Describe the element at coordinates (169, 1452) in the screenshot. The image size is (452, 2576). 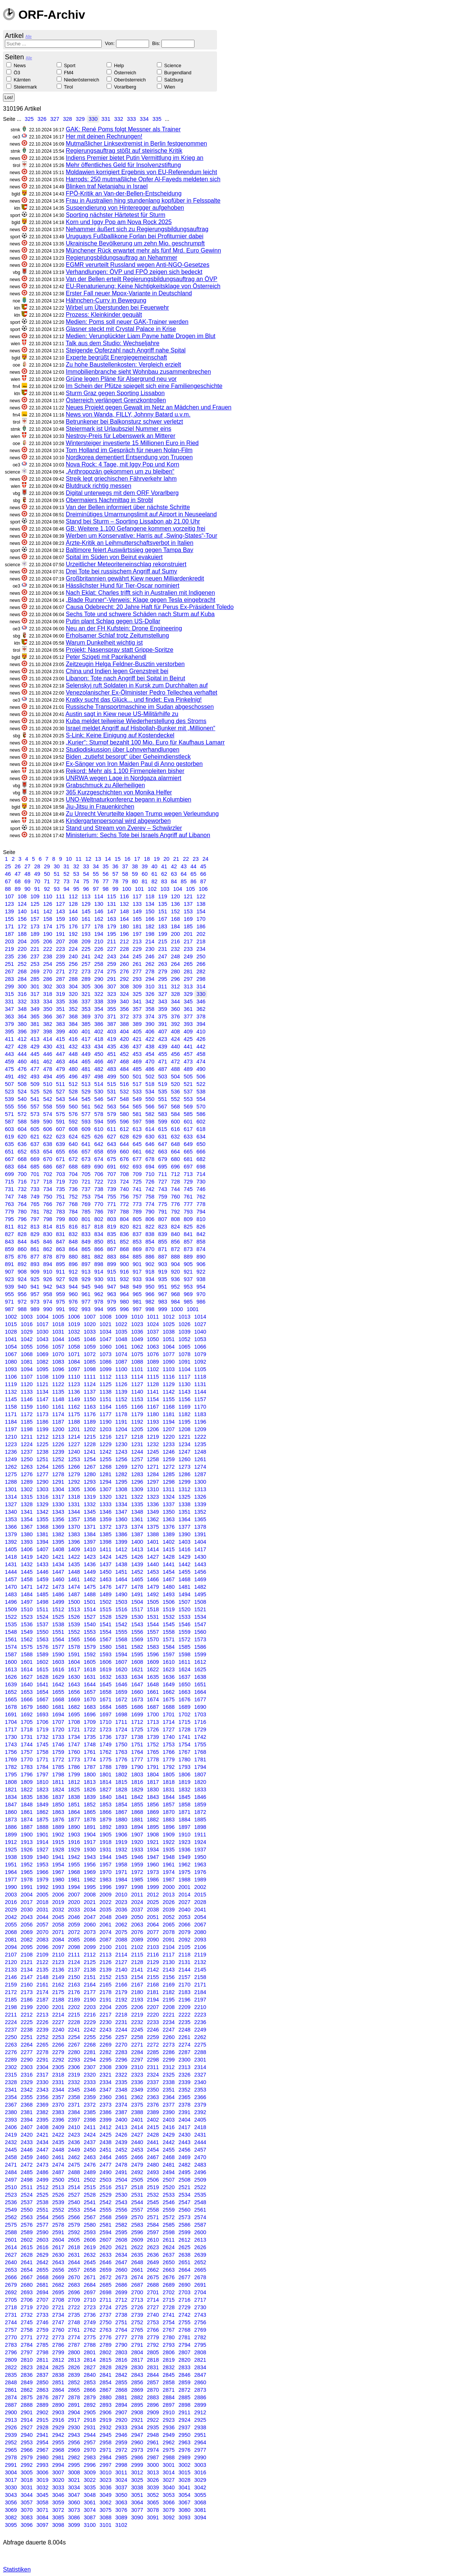
I see `1246` at that location.